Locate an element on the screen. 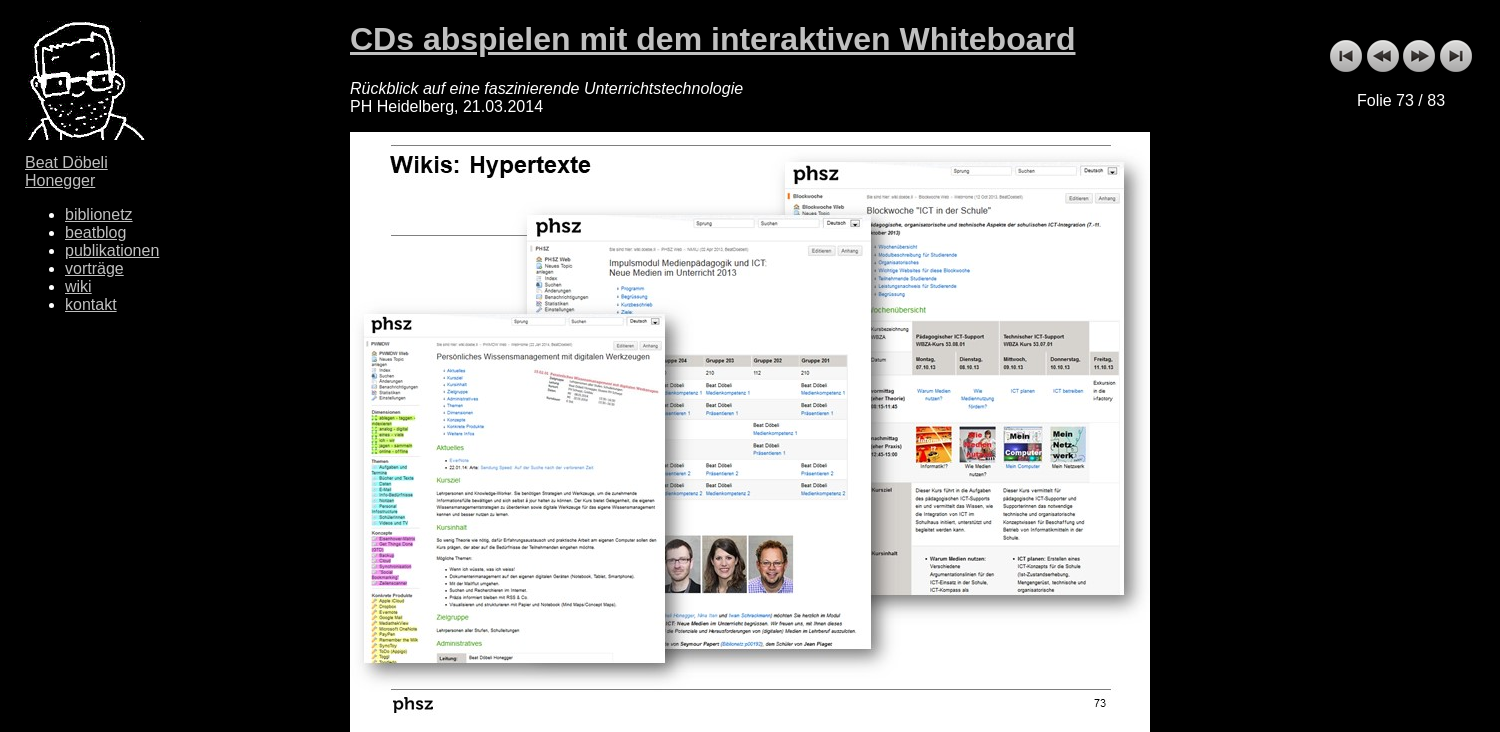 This screenshot has height=732, width=1500. publikationen is located at coordinates (112, 250).